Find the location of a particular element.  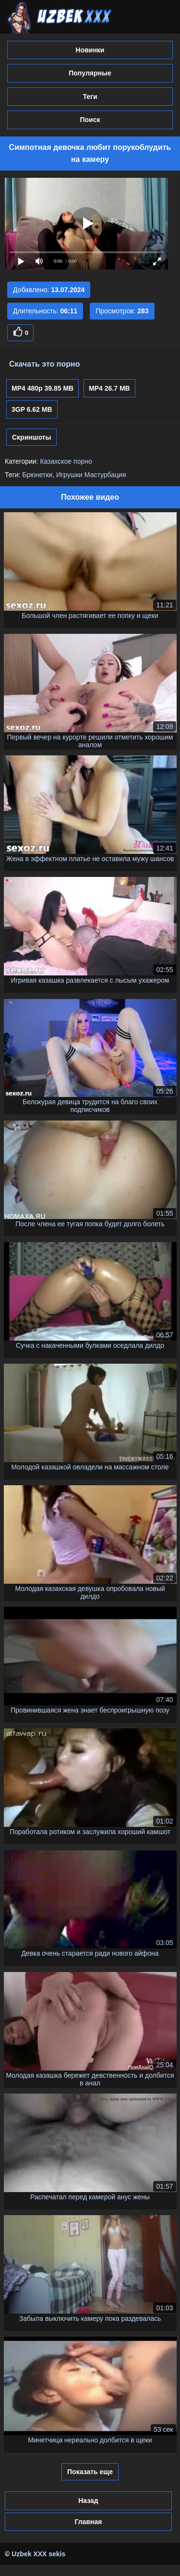

Мастурбация is located at coordinates (105, 475).